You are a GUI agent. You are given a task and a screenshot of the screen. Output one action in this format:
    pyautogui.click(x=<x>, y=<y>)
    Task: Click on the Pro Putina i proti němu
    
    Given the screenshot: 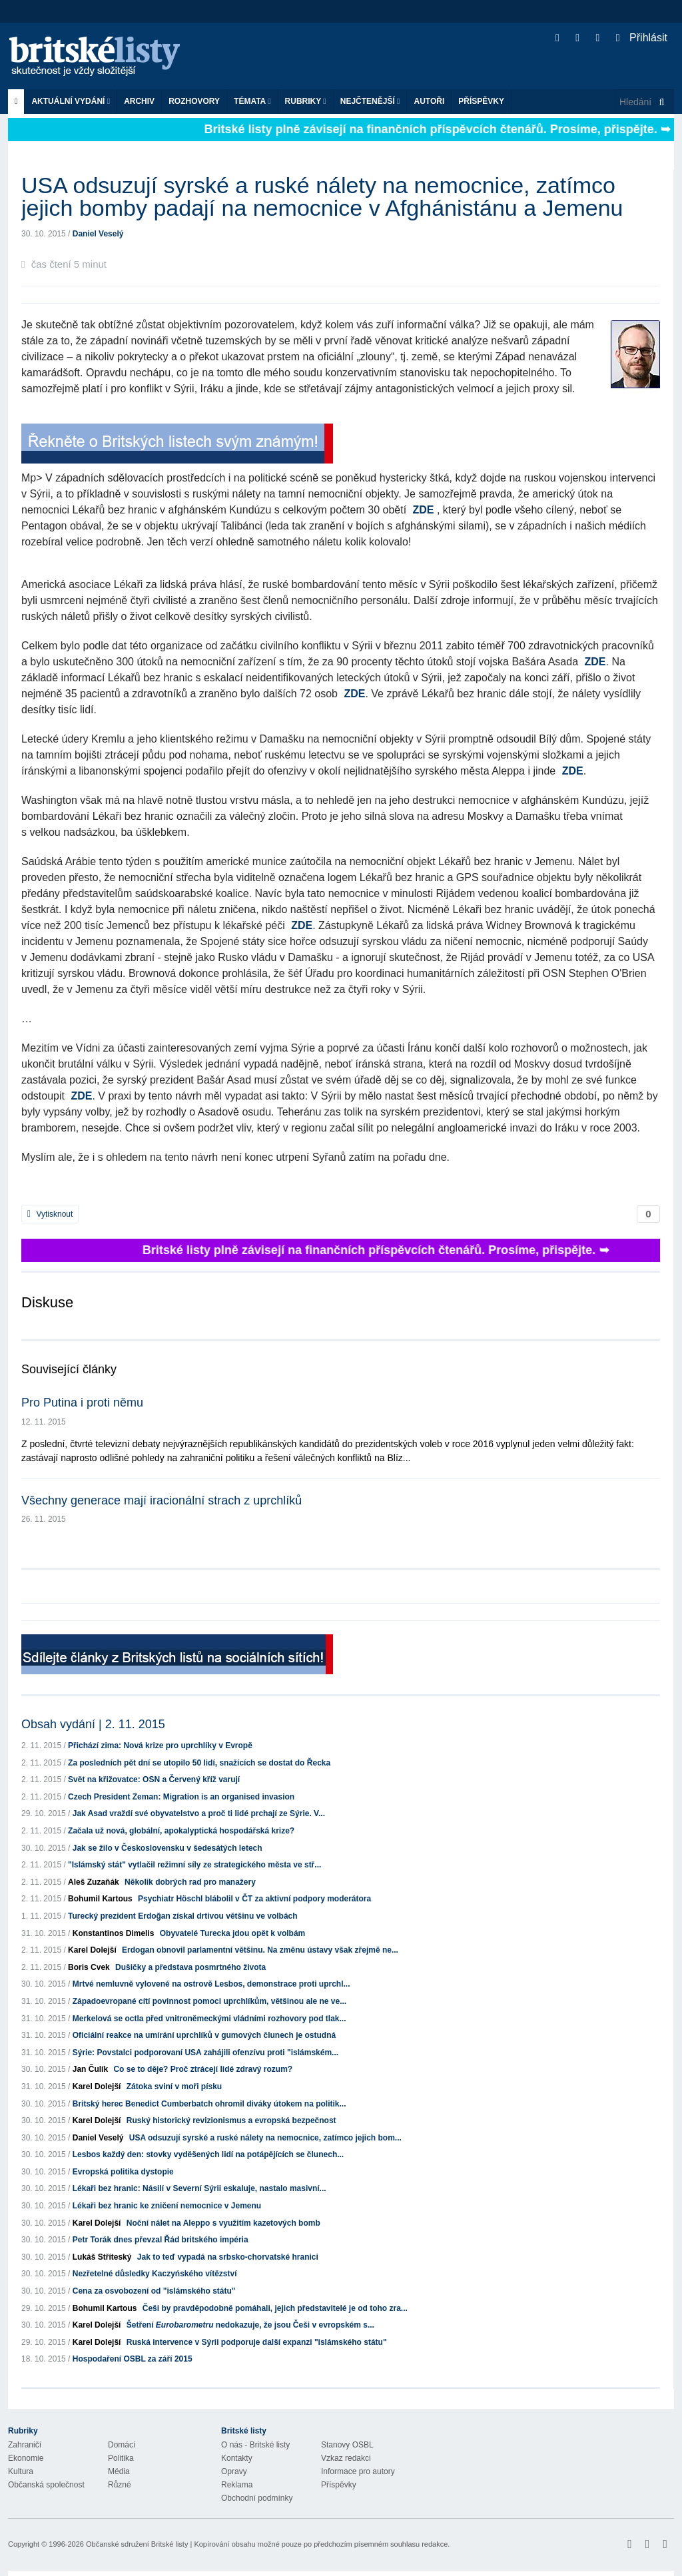 What is the action you would take?
    pyautogui.click(x=82, y=1402)
    